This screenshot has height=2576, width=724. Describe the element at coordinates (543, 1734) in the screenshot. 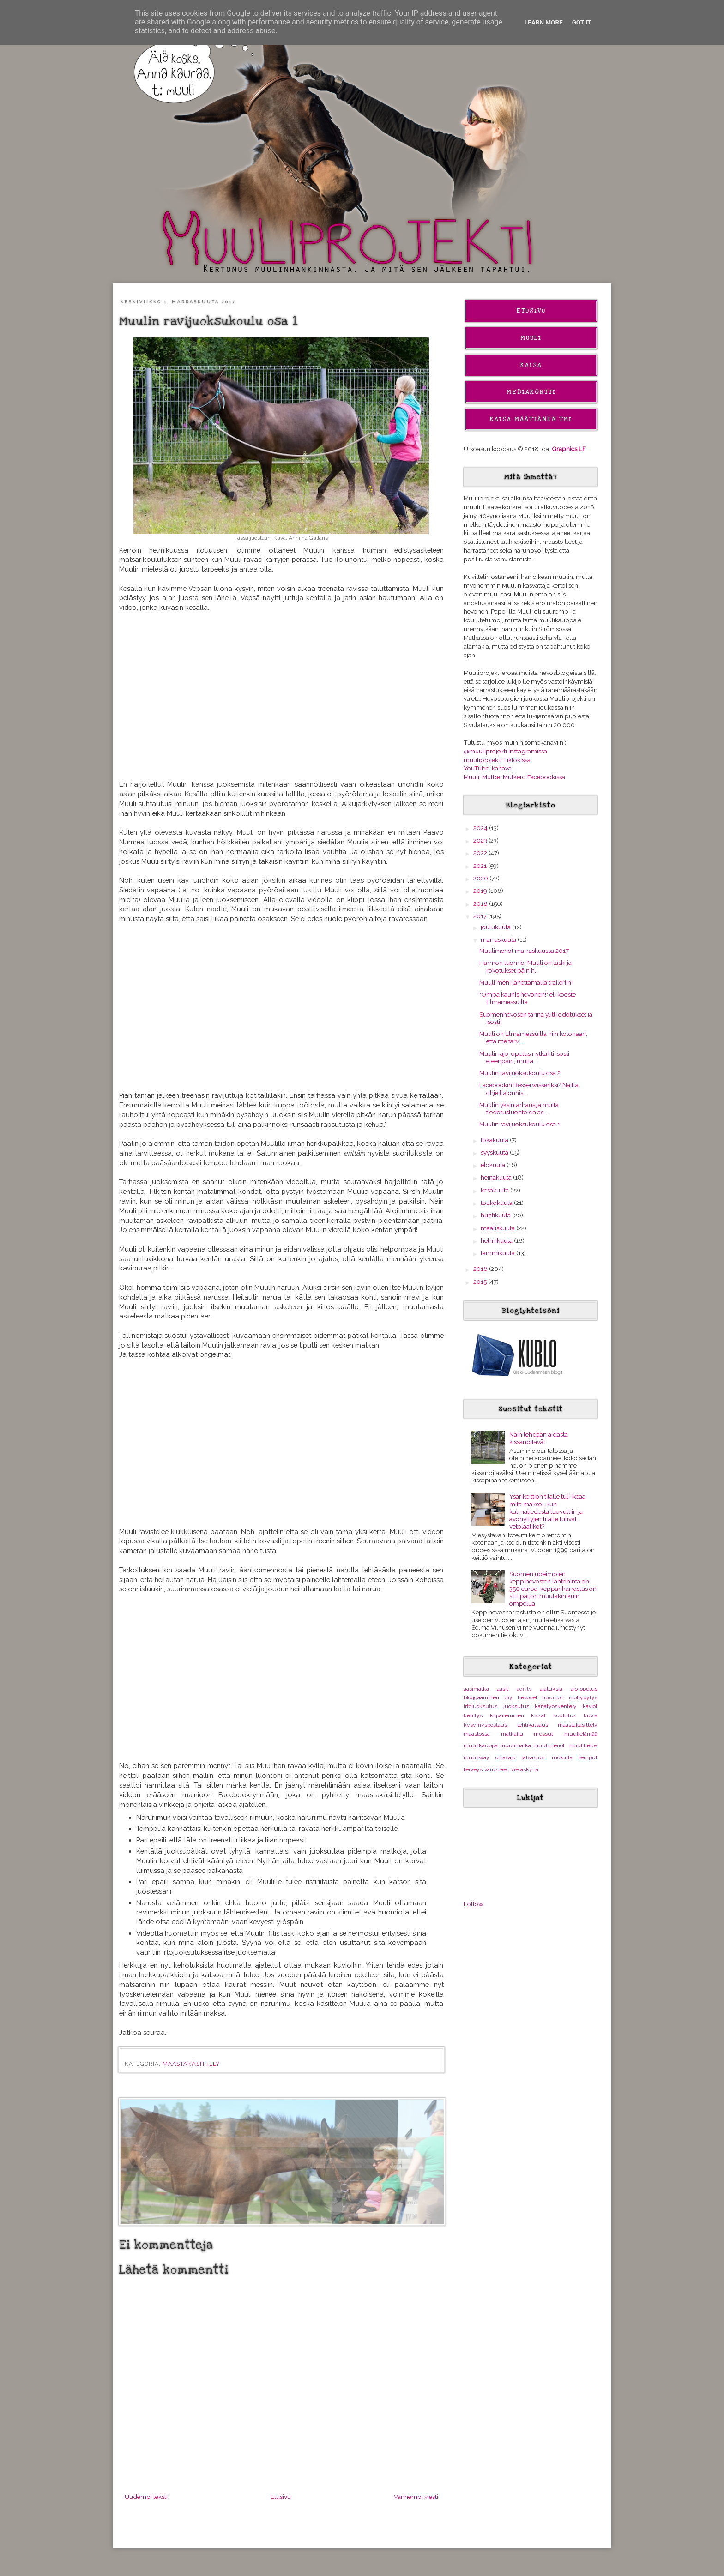

I see `messut` at that location.